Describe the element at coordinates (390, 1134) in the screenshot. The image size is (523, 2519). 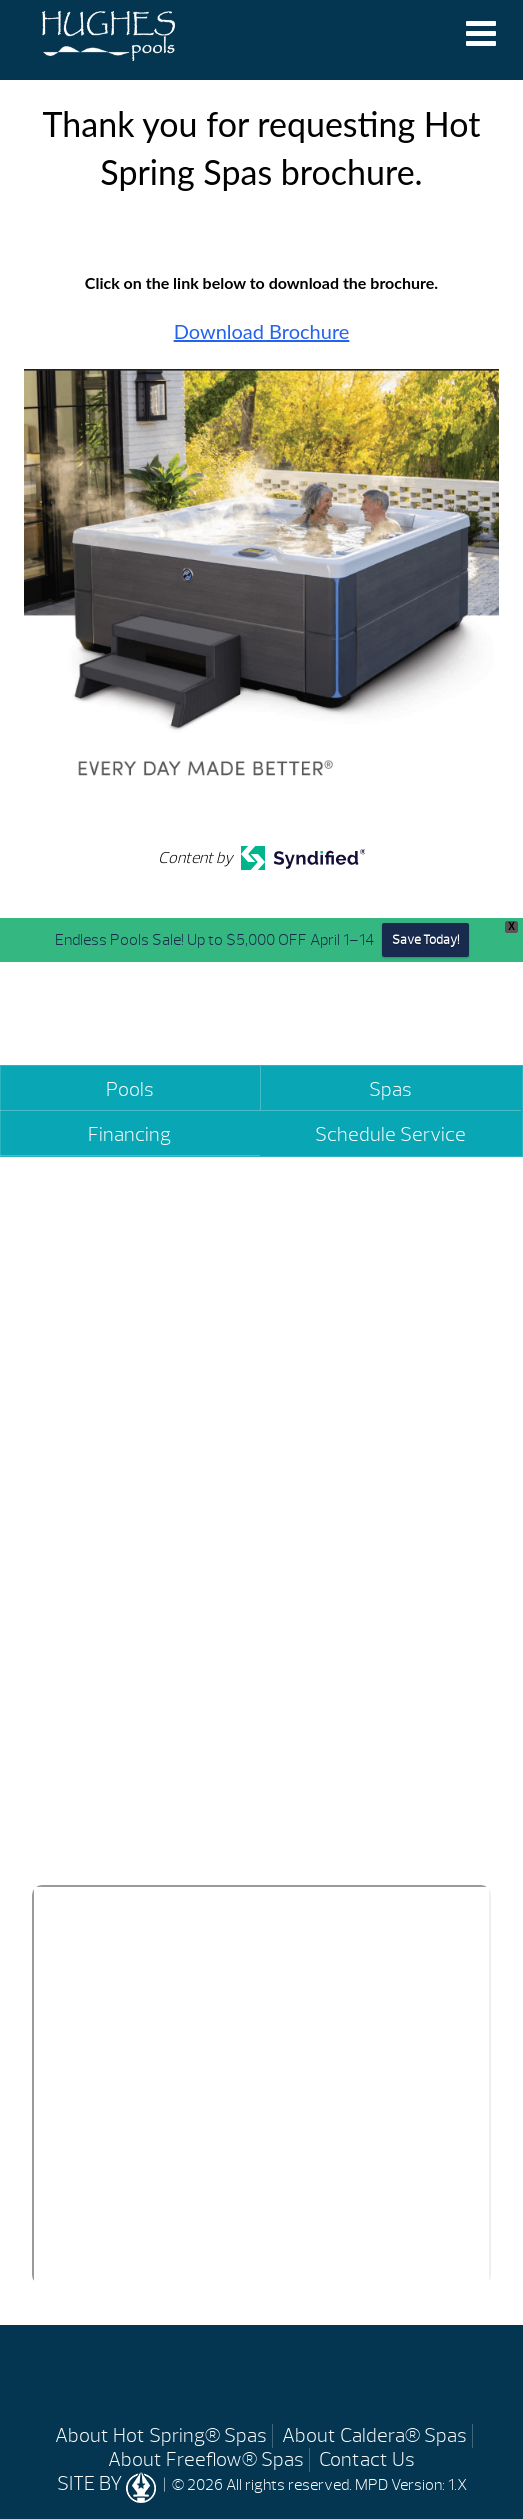
I see `Schedule Service` at that location.